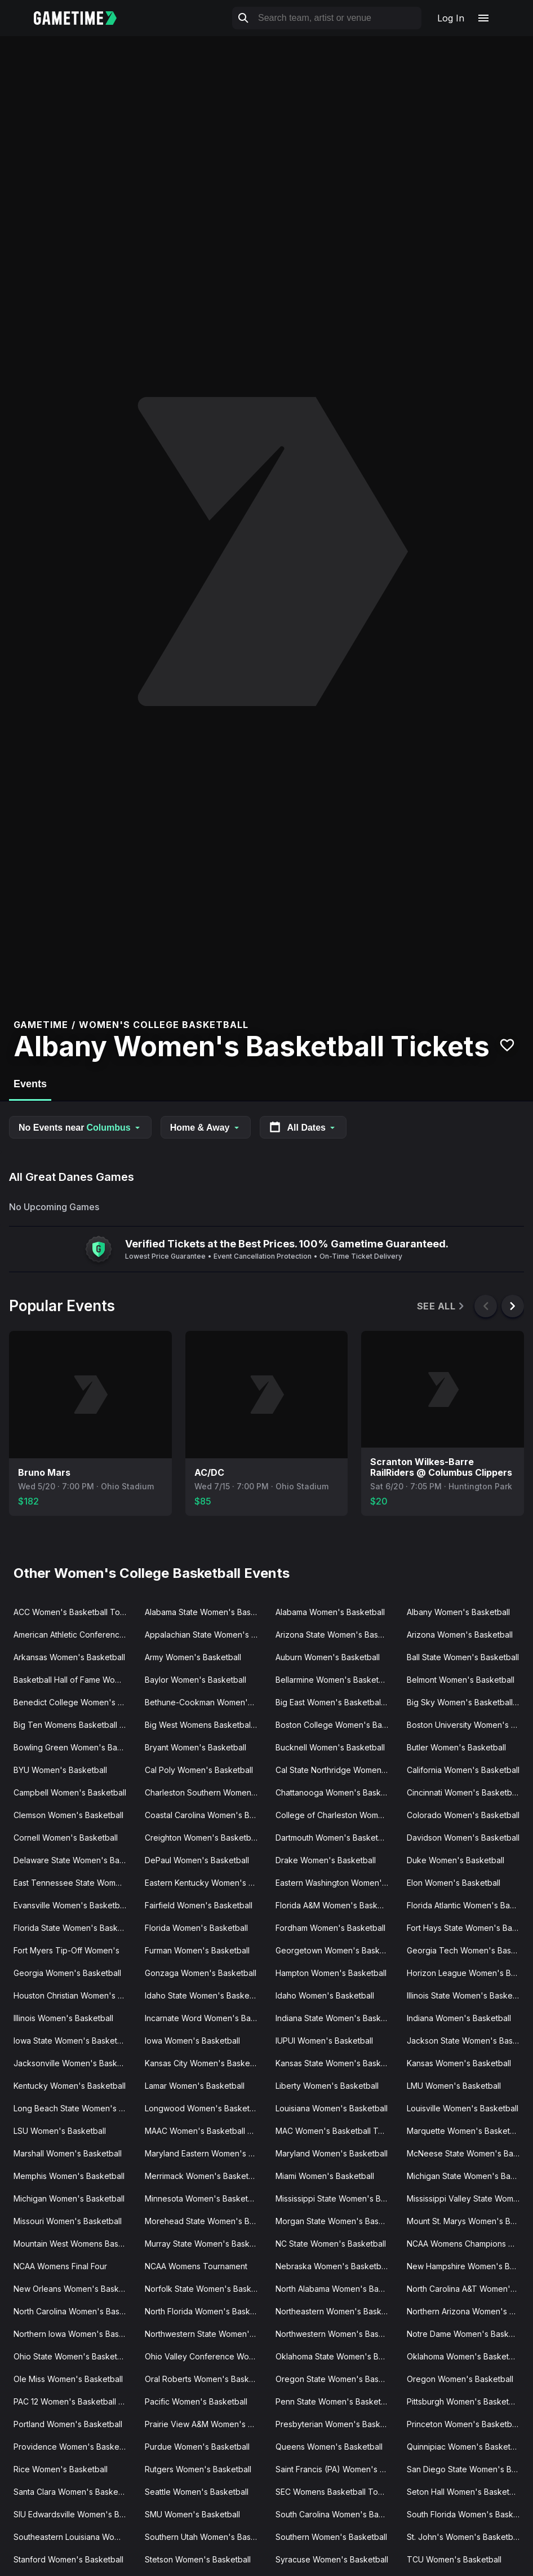 The width and height of the screenshot is (533, 2576). I want to click on Big East Women's Basketball Tournament, so click(337, 1702).